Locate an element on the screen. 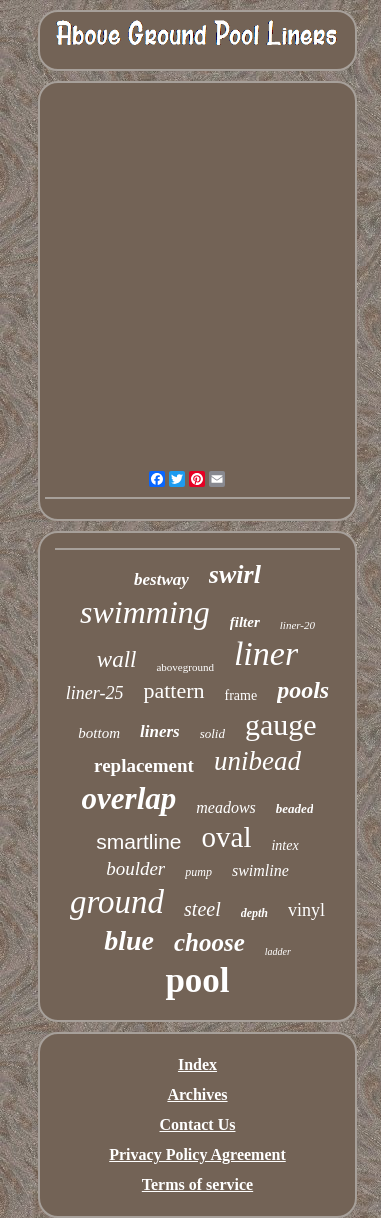 The image size is (381, 1218). pattern is located at coordinates (173, 690).